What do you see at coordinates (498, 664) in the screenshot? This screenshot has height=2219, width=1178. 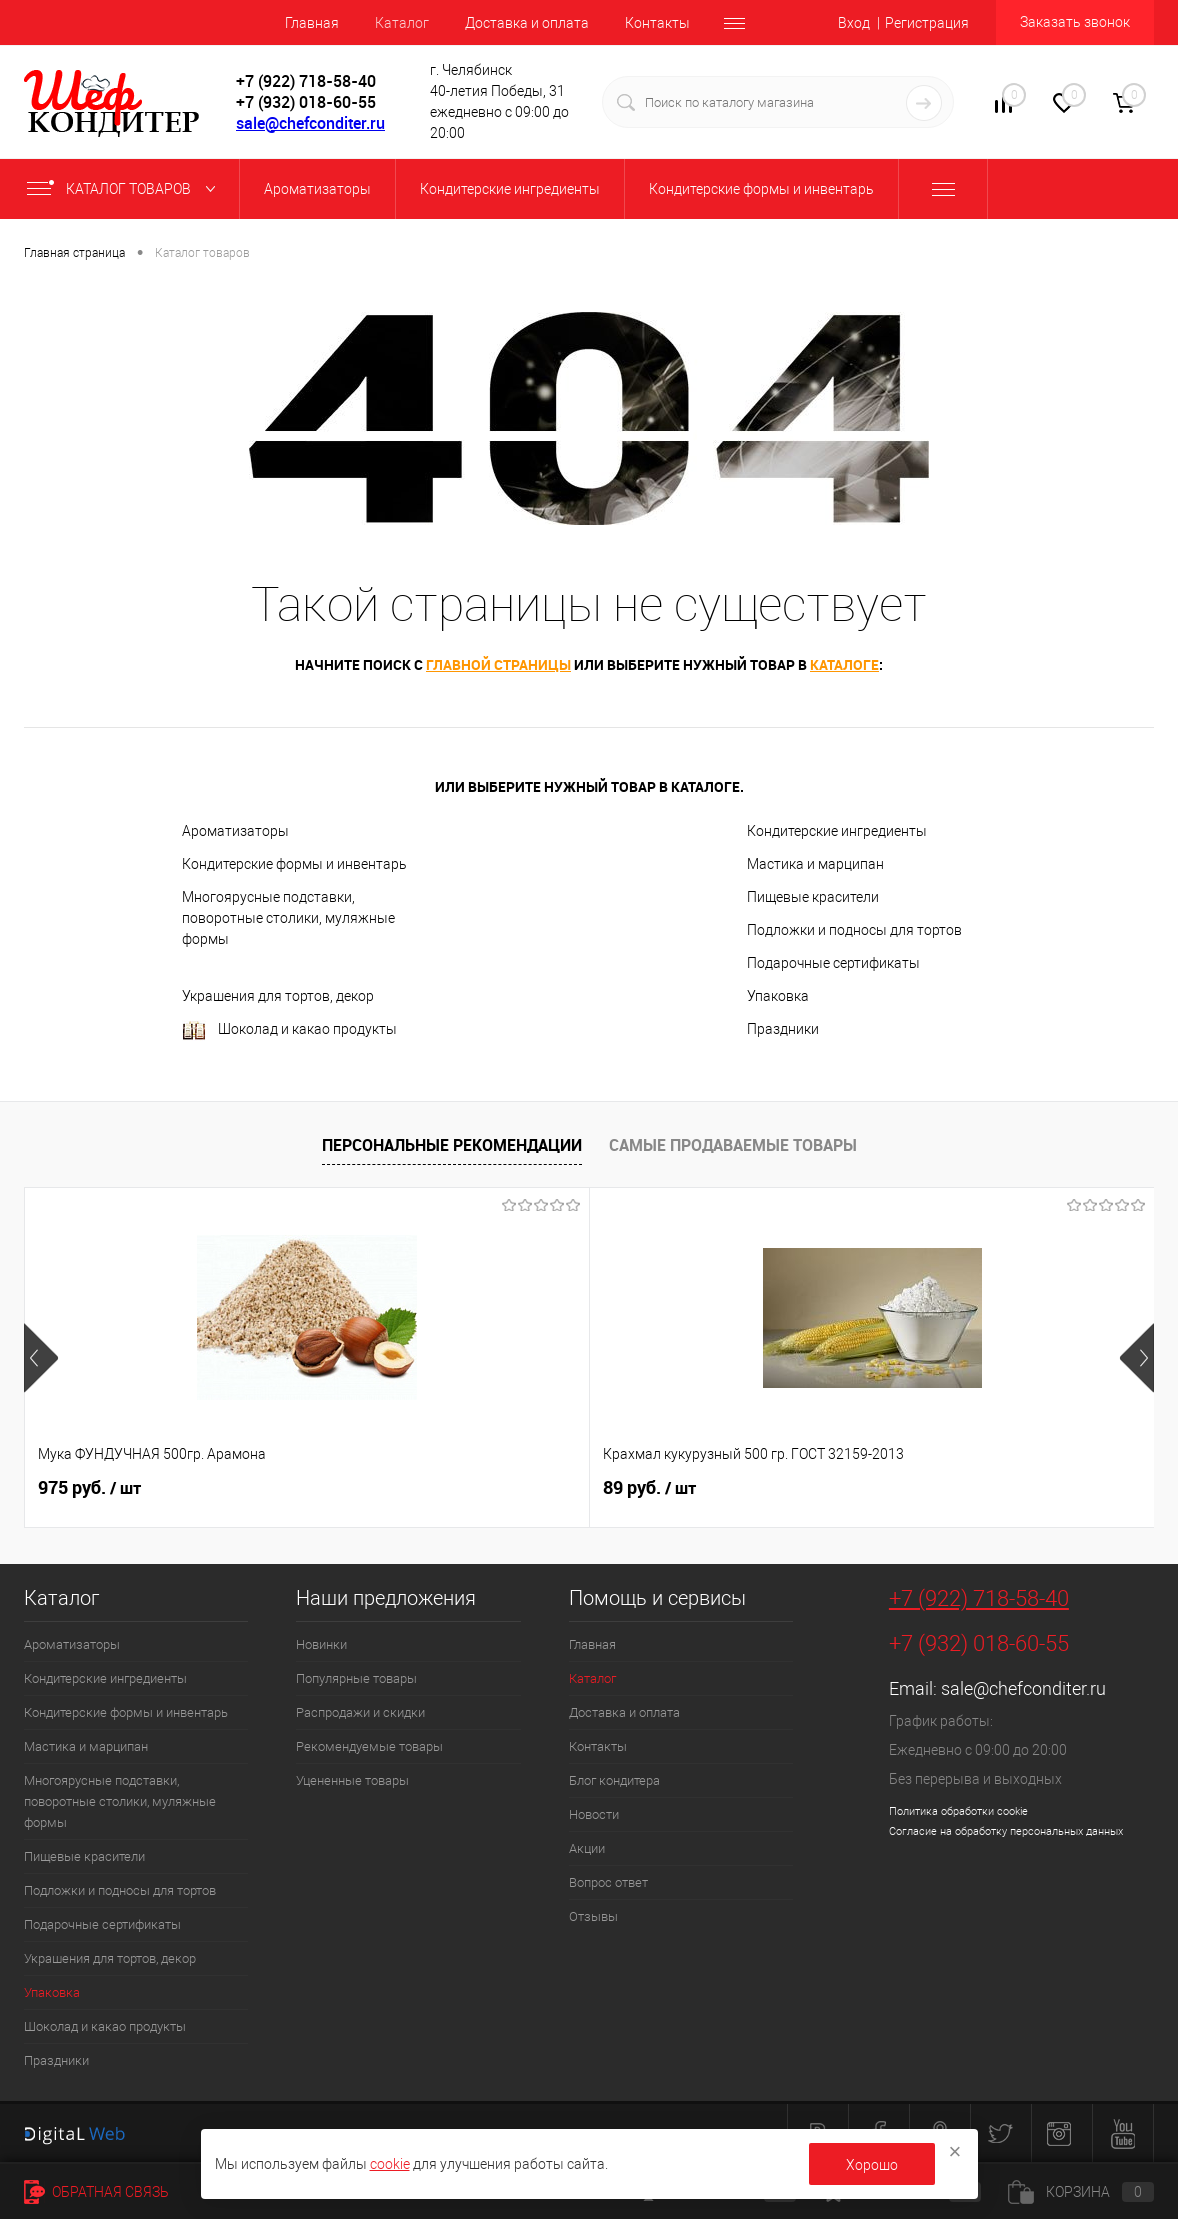 I see `главной страницы` at bounding box center [498, 664].